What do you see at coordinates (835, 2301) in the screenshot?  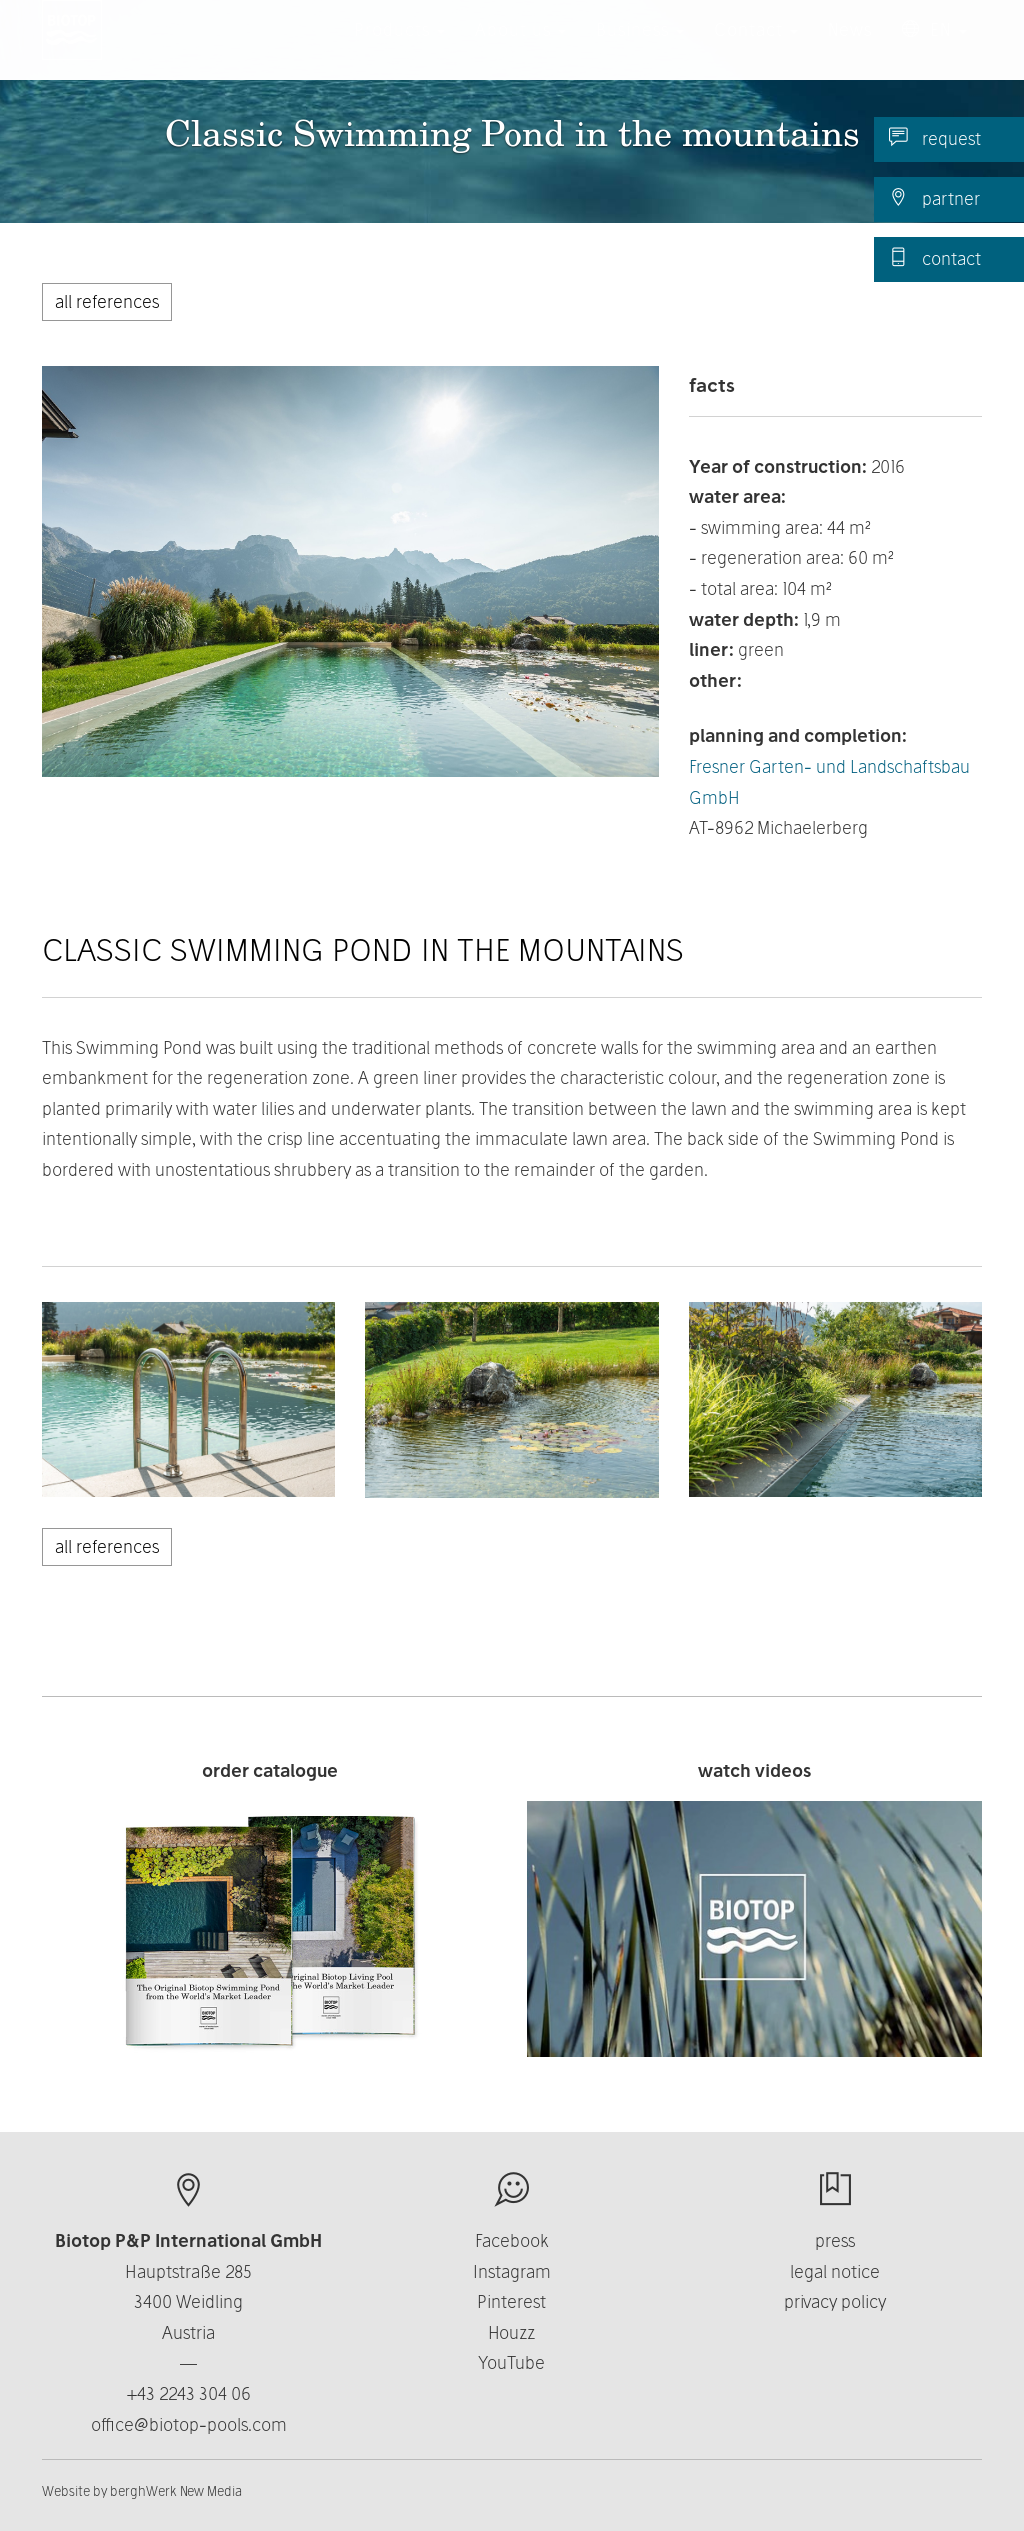 I see `privacy policy` at bounding box center [835, 2301].